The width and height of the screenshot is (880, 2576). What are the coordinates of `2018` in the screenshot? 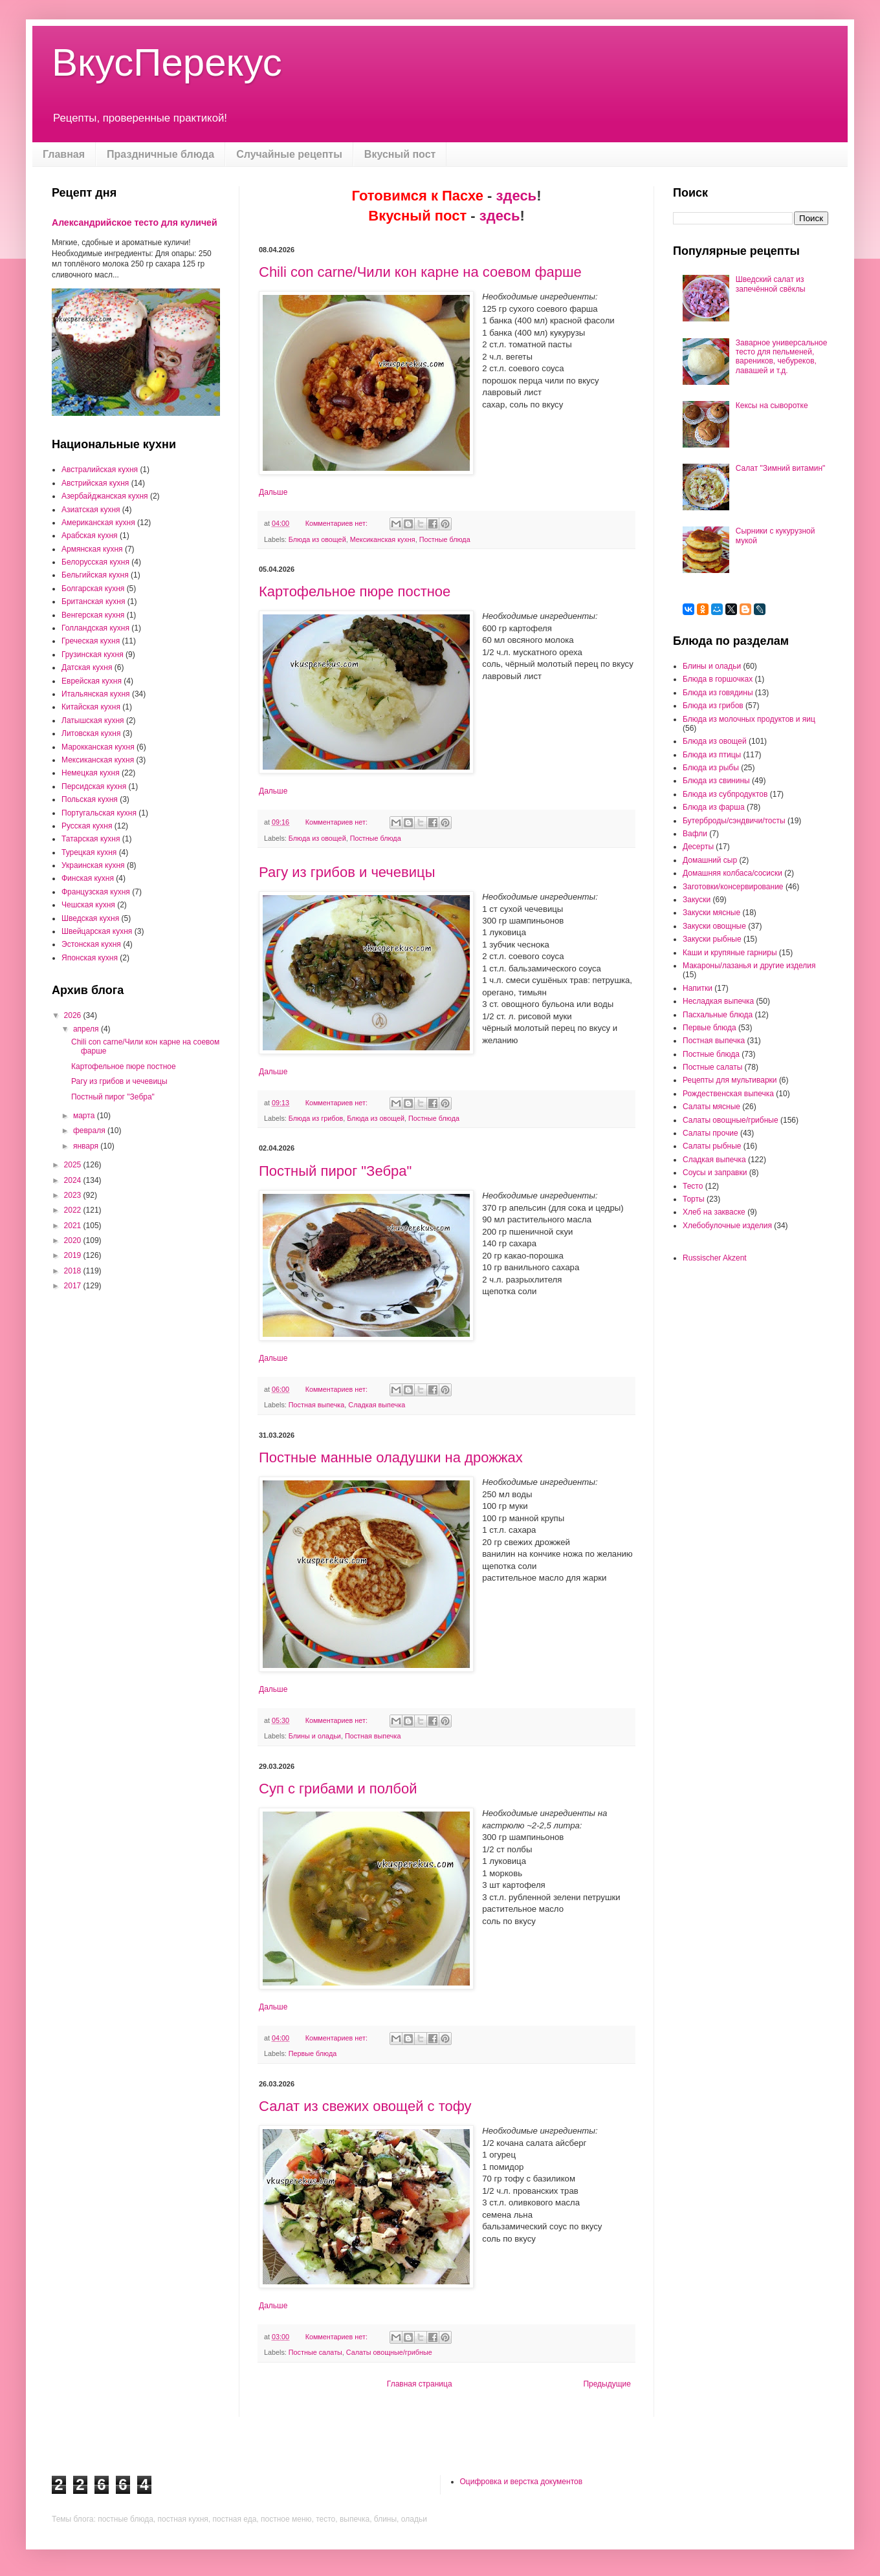 It's located at (73, 1270).